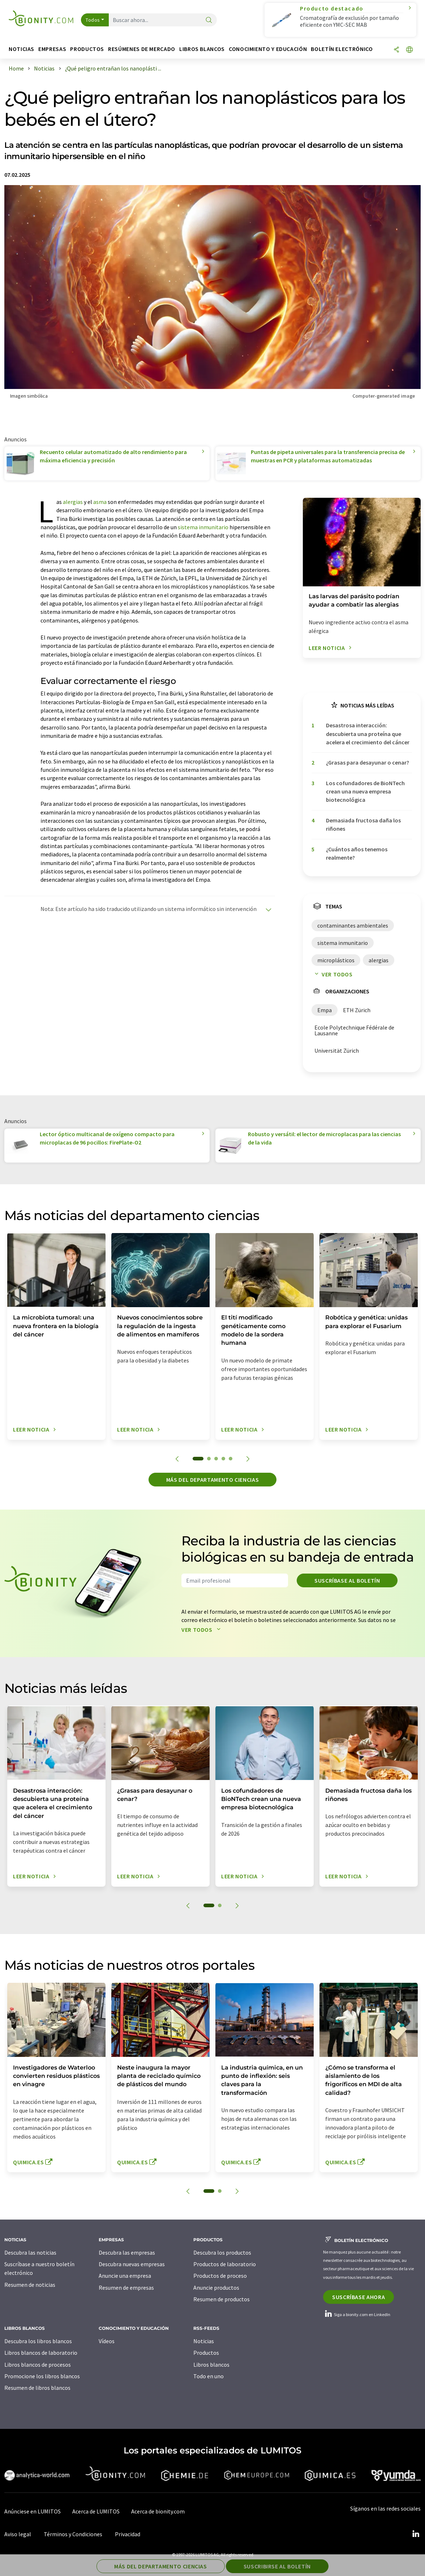 The height and width of the screenshot is (2576, 425). Describe the element at coordinates (356, 2314) in the screenshot. I see `Siga a bionity.com en LinkedIn` at that location.